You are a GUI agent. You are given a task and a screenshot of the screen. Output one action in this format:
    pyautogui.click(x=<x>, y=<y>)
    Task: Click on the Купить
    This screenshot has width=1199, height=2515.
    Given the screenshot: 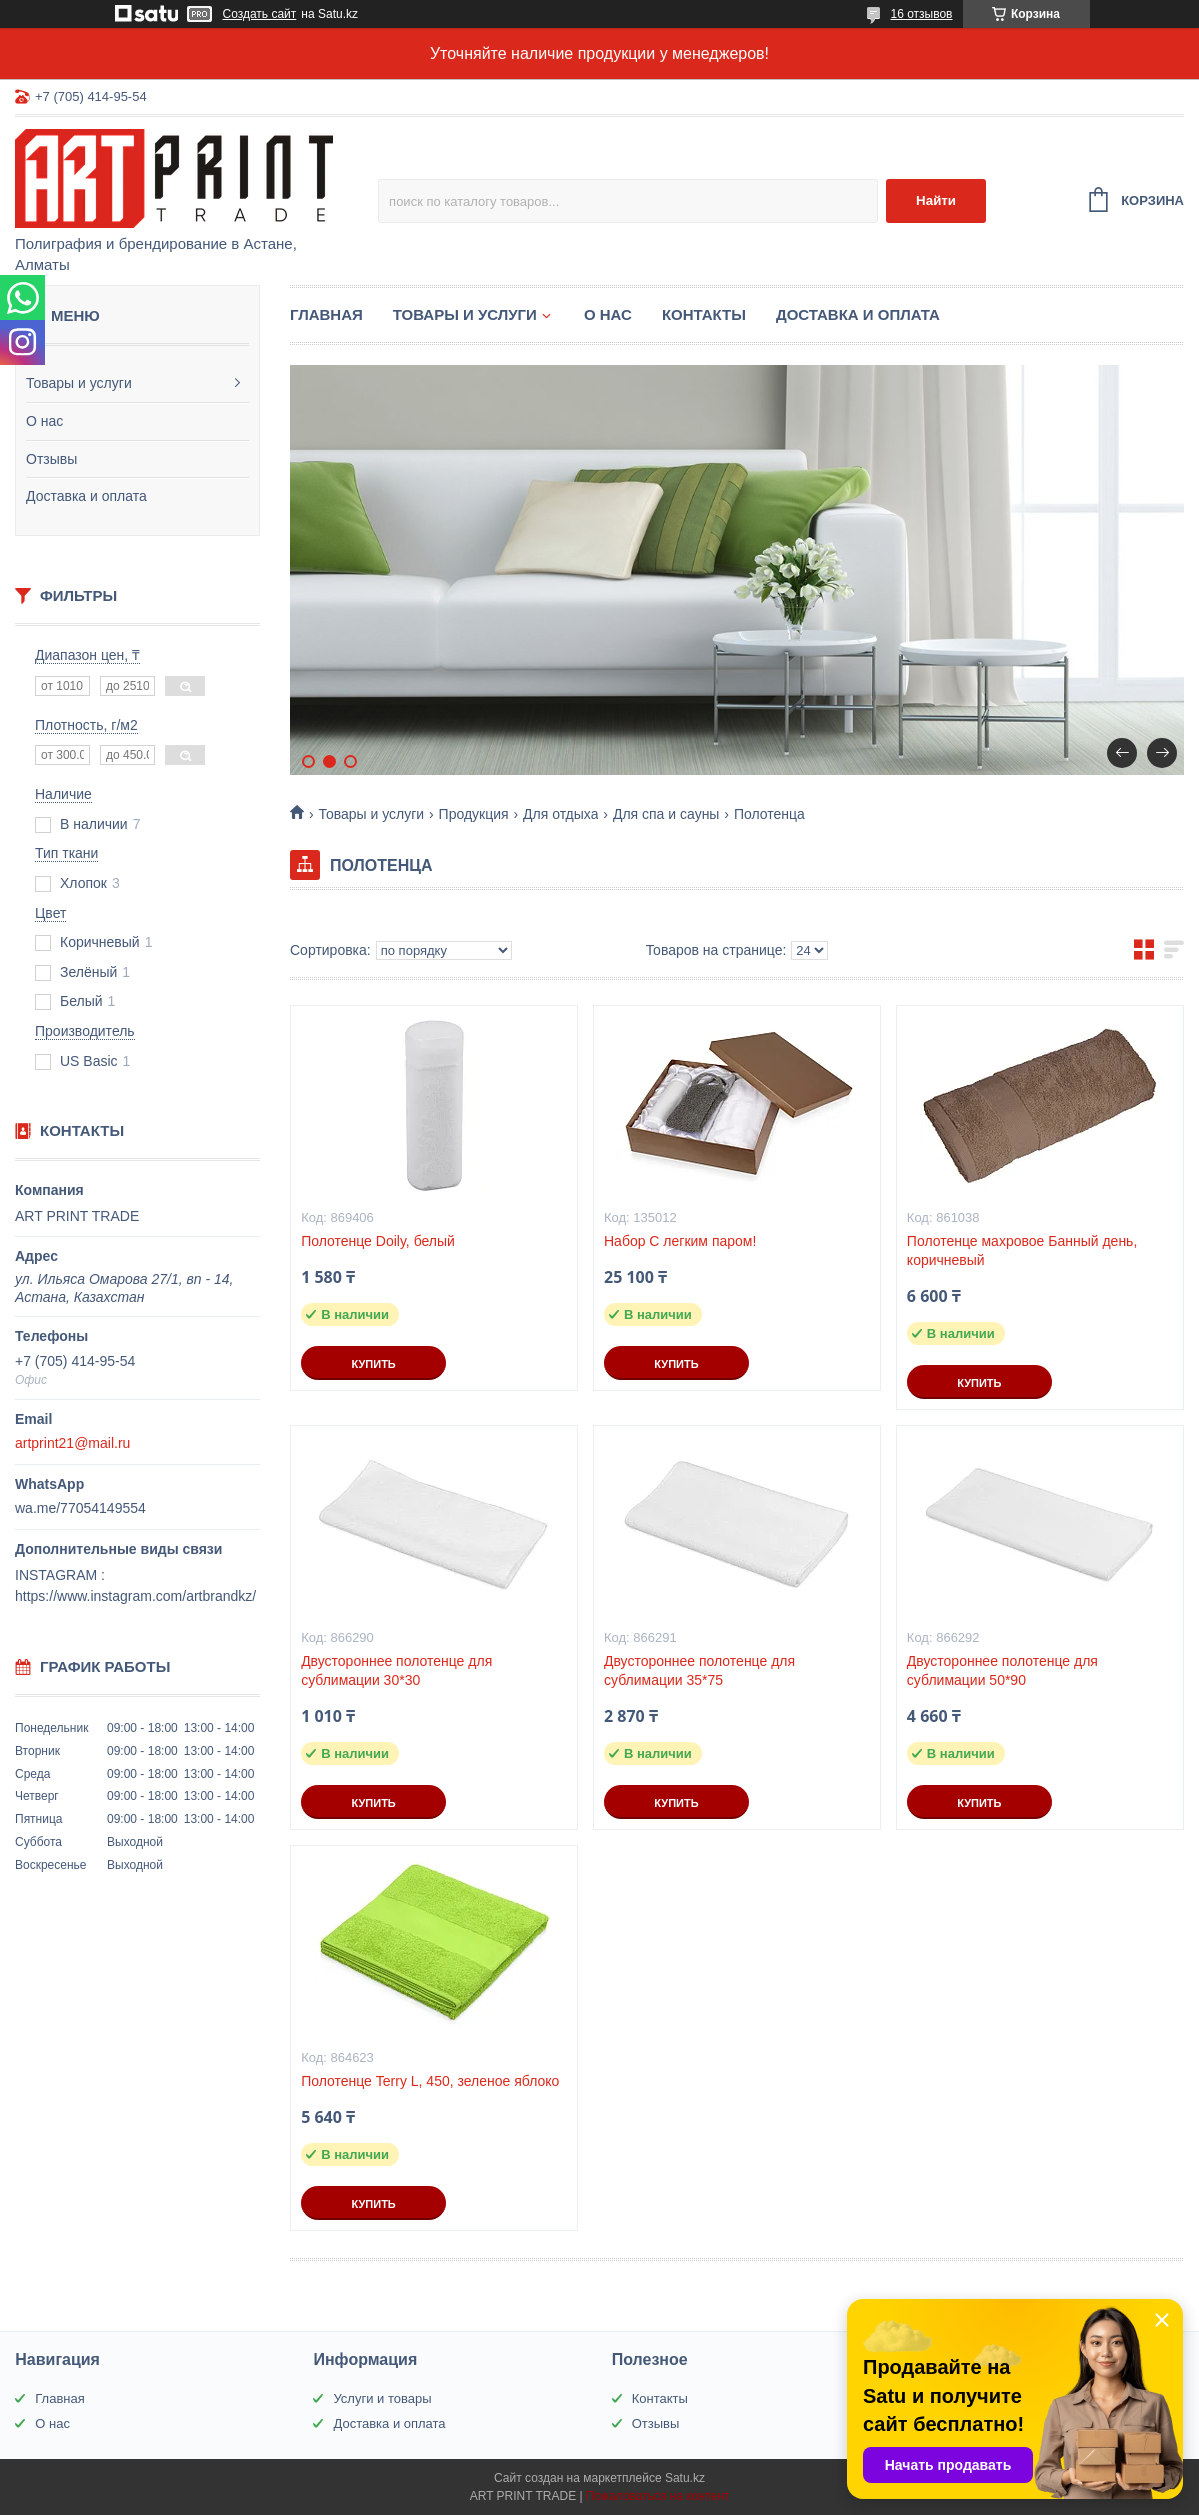 What is the action you would take?
    pyautogui.click(x=373, y=1364)
    